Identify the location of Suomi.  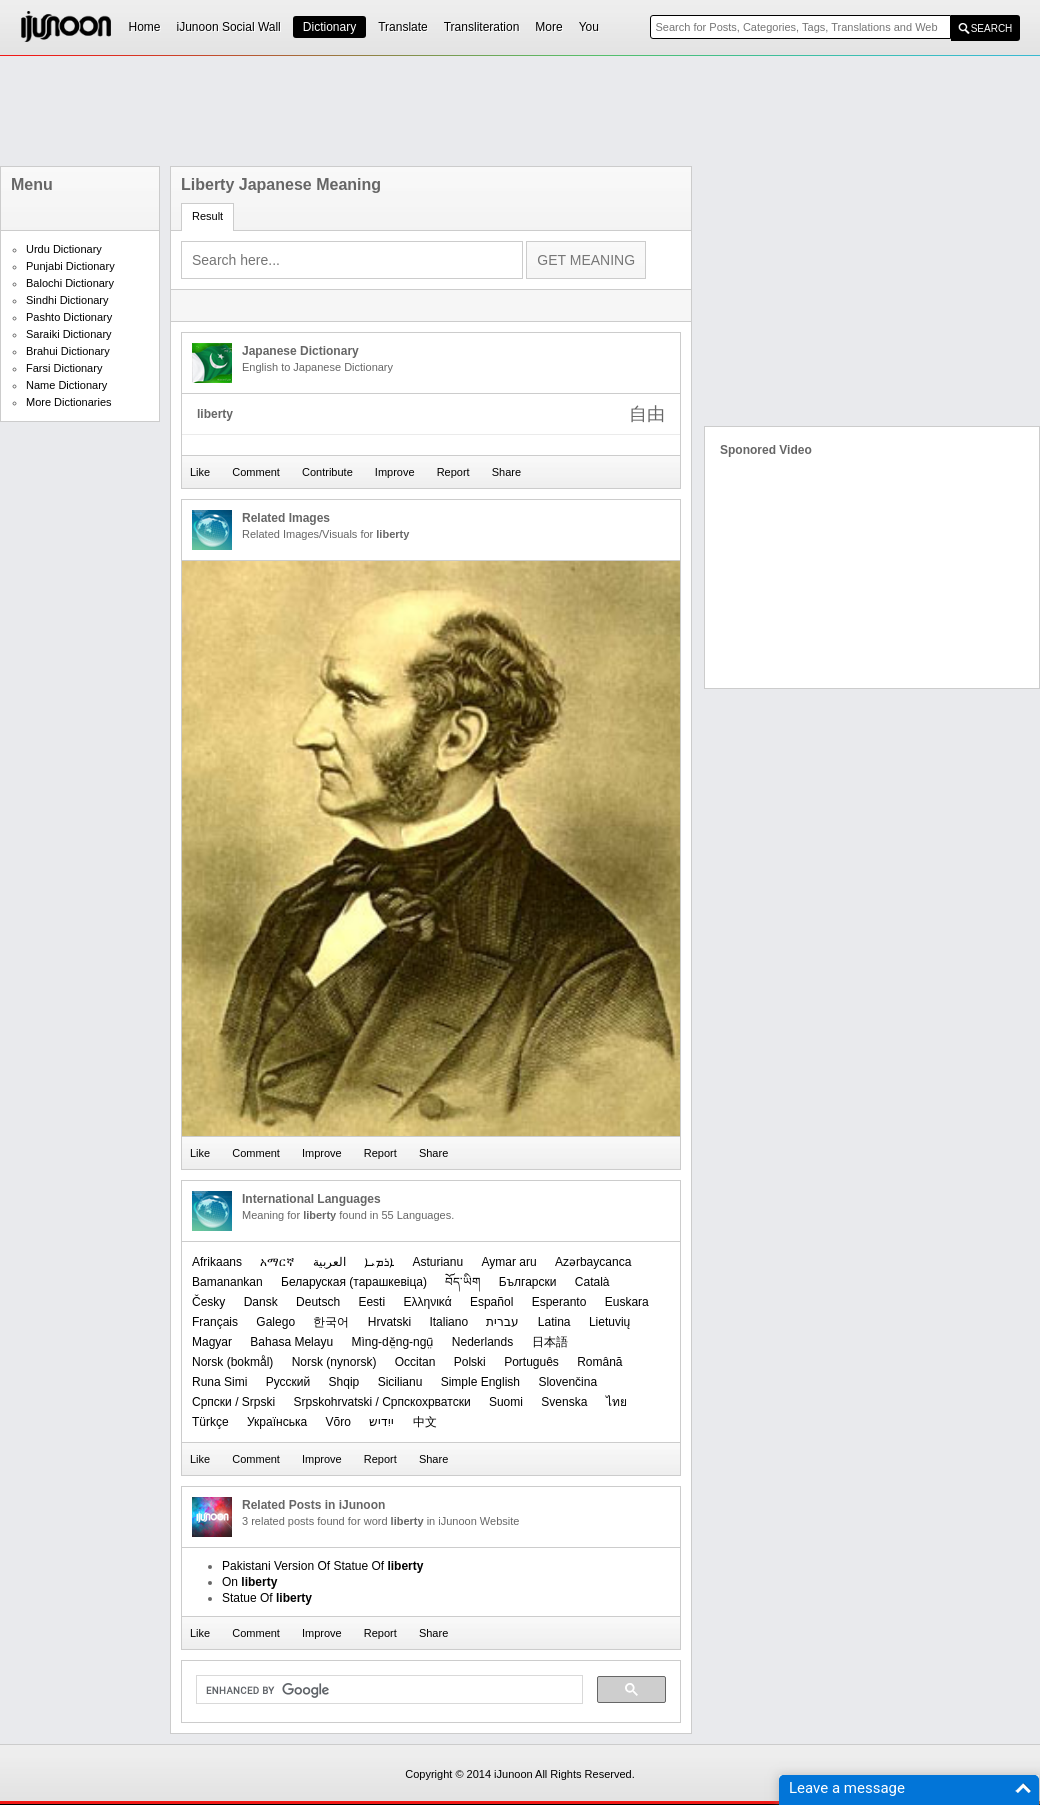
(506, 1402).